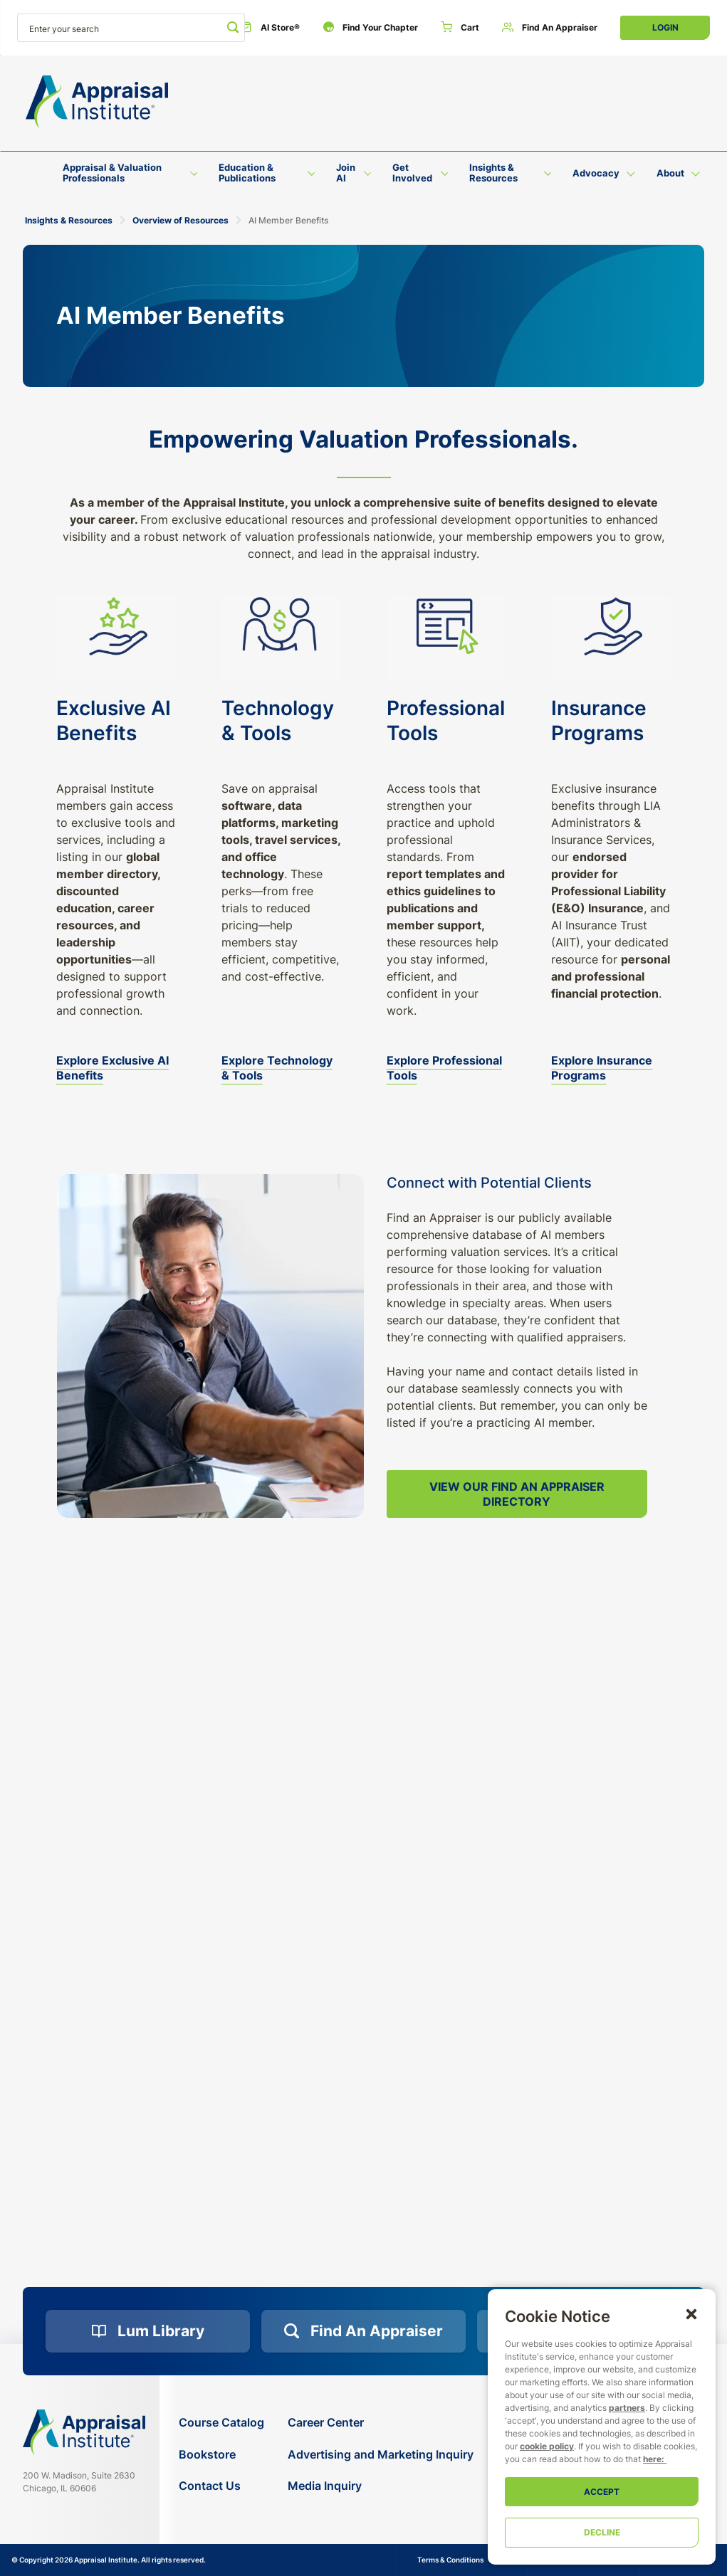  I want to click on Insights & Resources, so click(69, 220).